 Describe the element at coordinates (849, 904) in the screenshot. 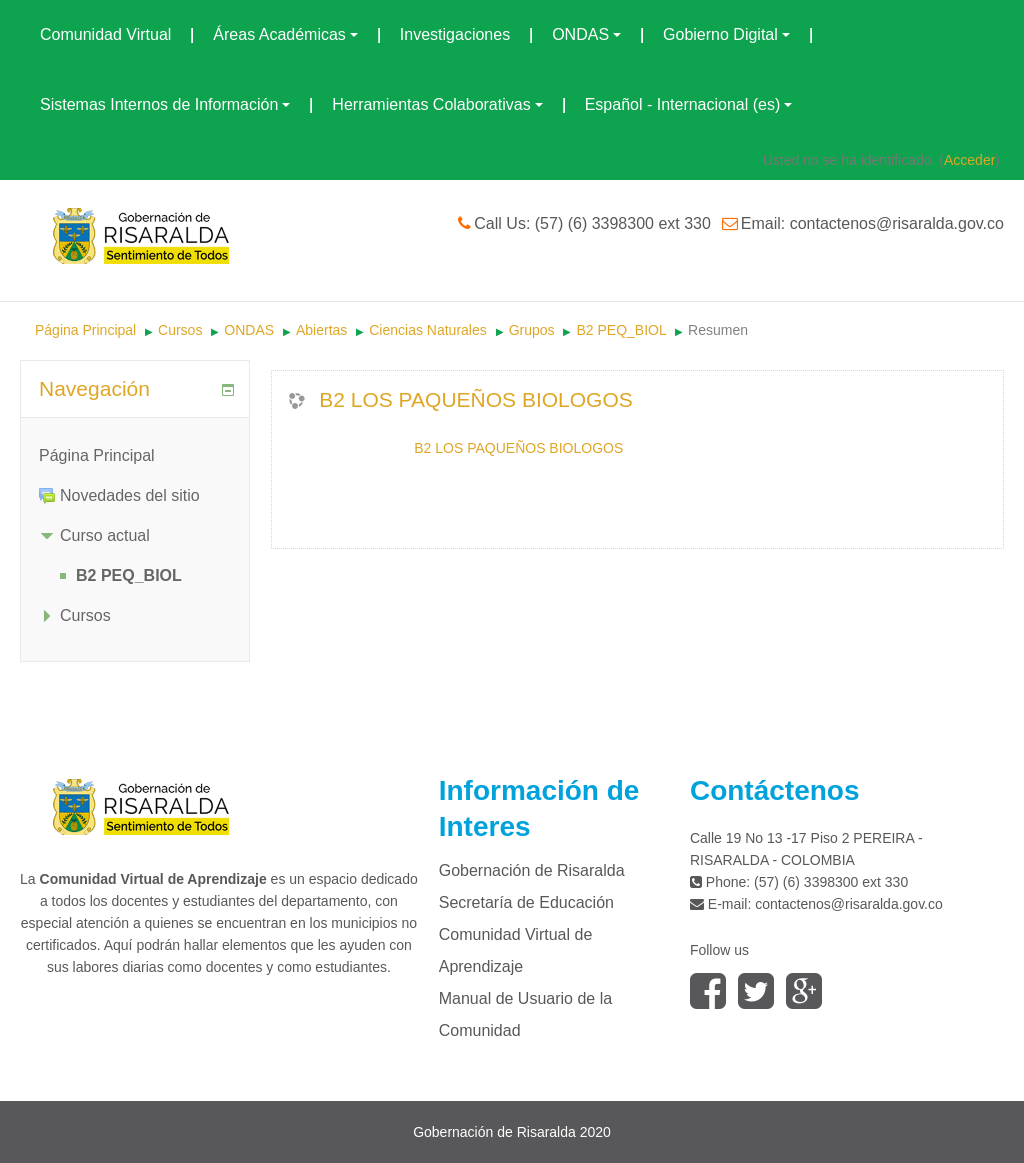

I see `contactenos@risaralda.gov.co` at that location.